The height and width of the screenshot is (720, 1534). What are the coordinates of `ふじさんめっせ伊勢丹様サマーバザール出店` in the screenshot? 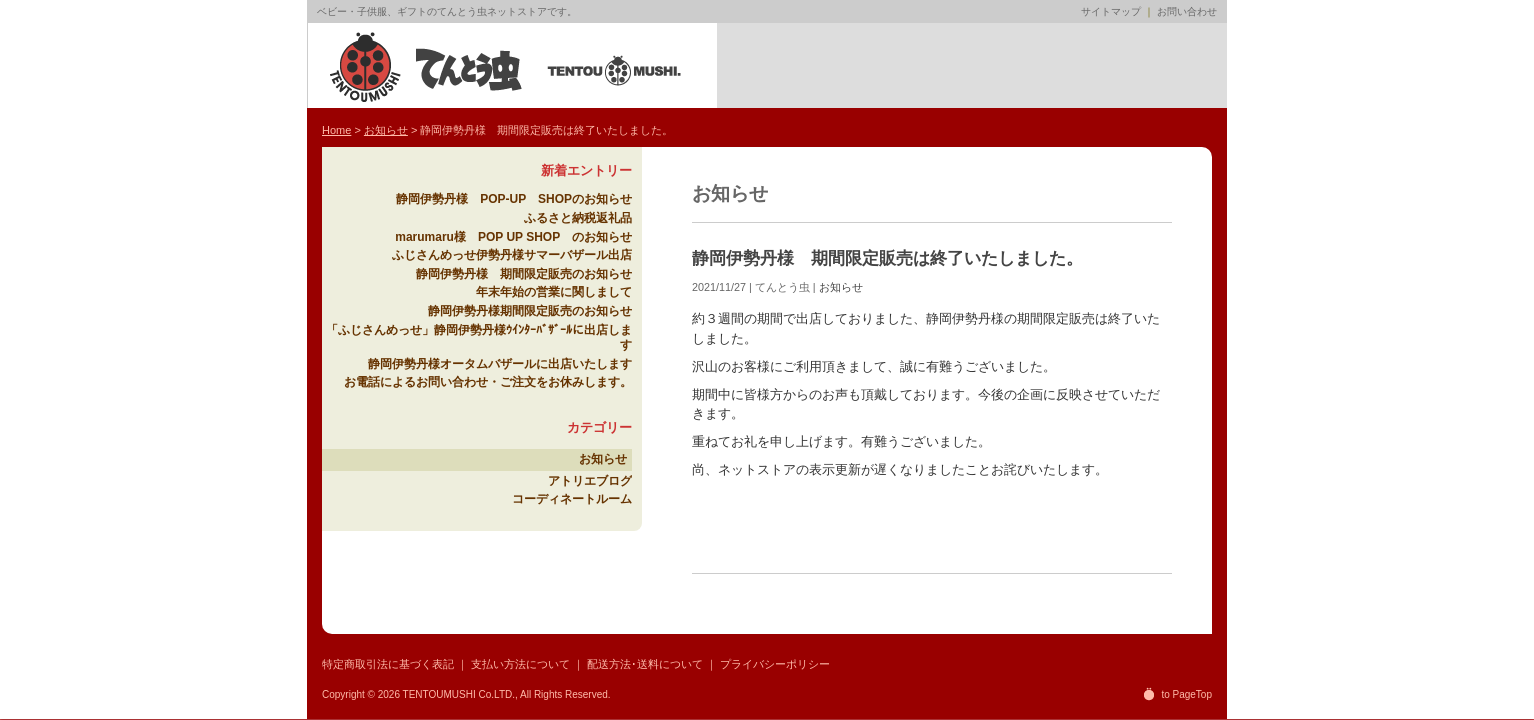 It's located at (512, 255).